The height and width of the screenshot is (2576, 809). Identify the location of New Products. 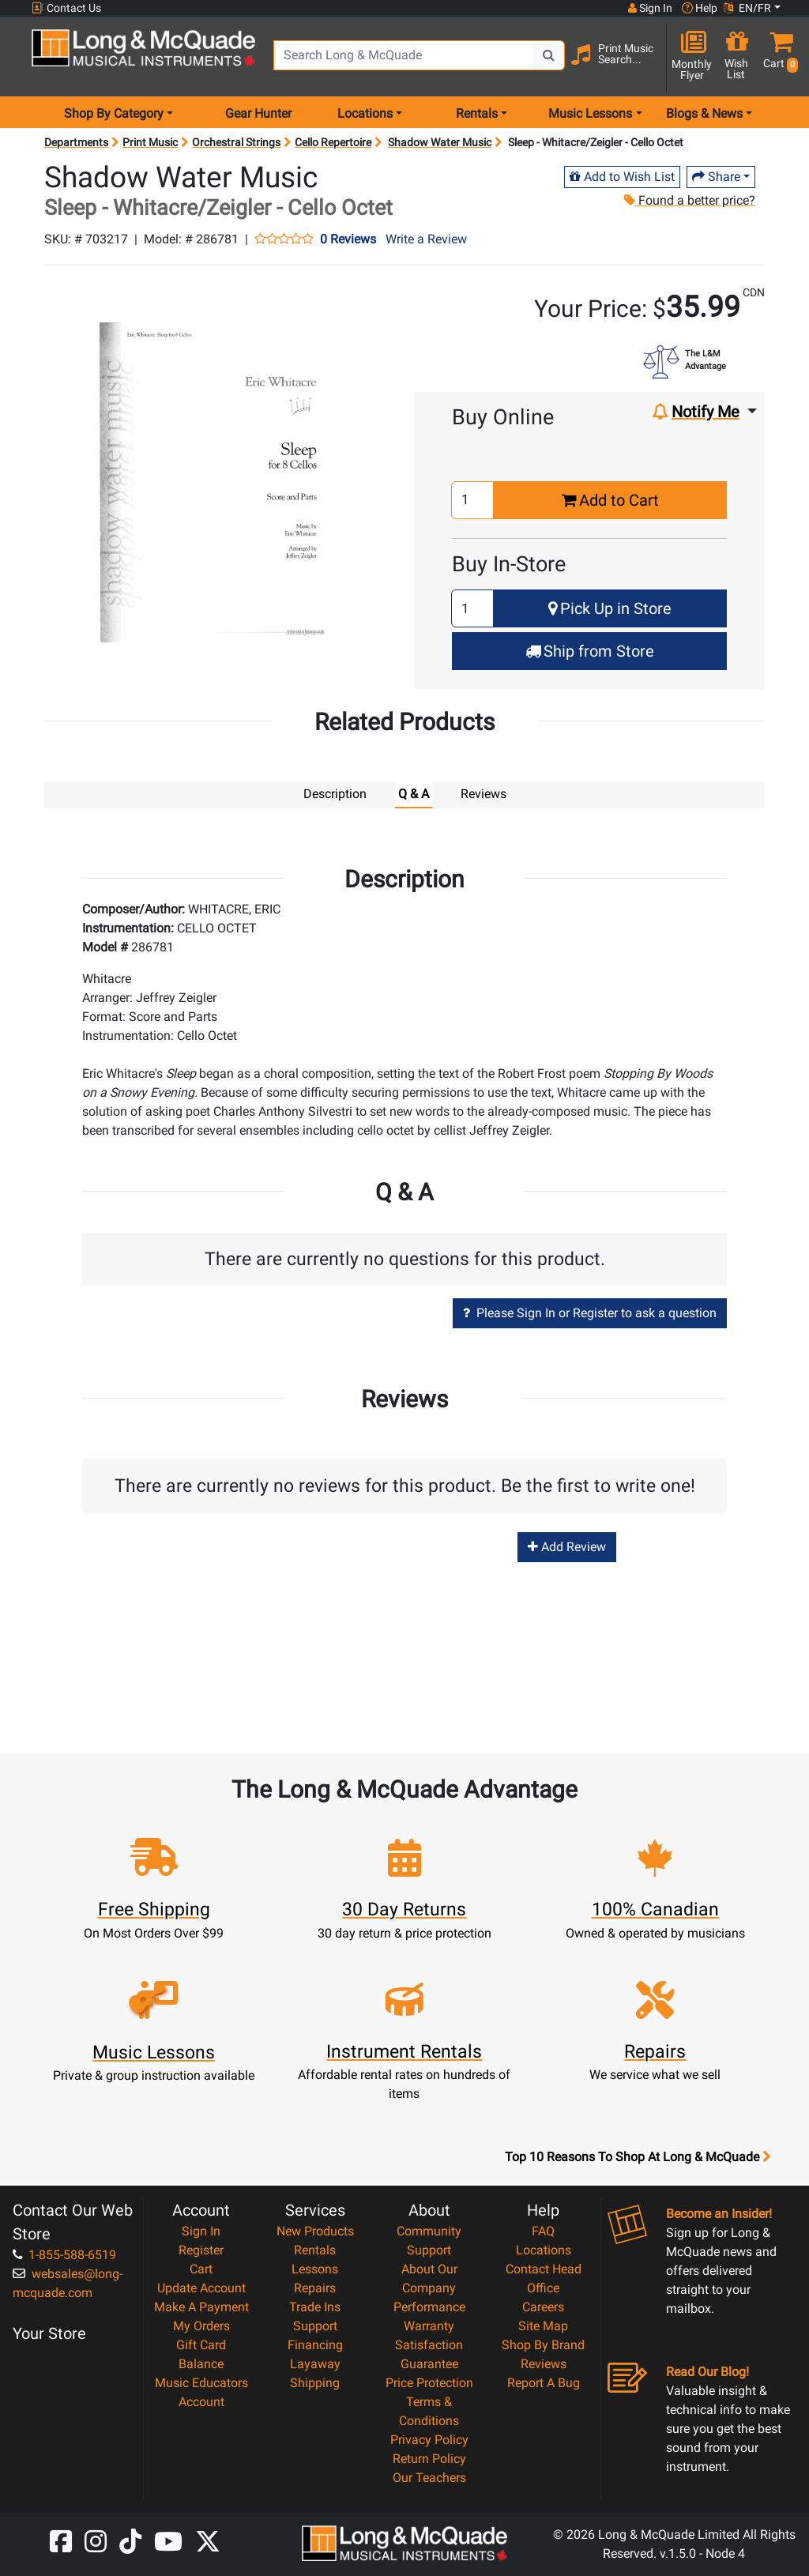
(315, 2230).